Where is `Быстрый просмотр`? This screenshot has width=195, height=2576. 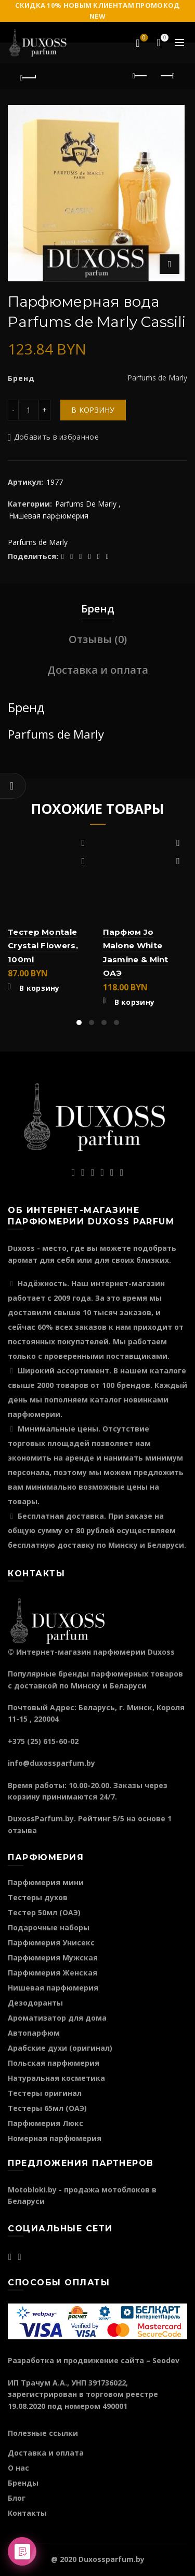
Быстрый просмотр is located at coordinates (83, 861).